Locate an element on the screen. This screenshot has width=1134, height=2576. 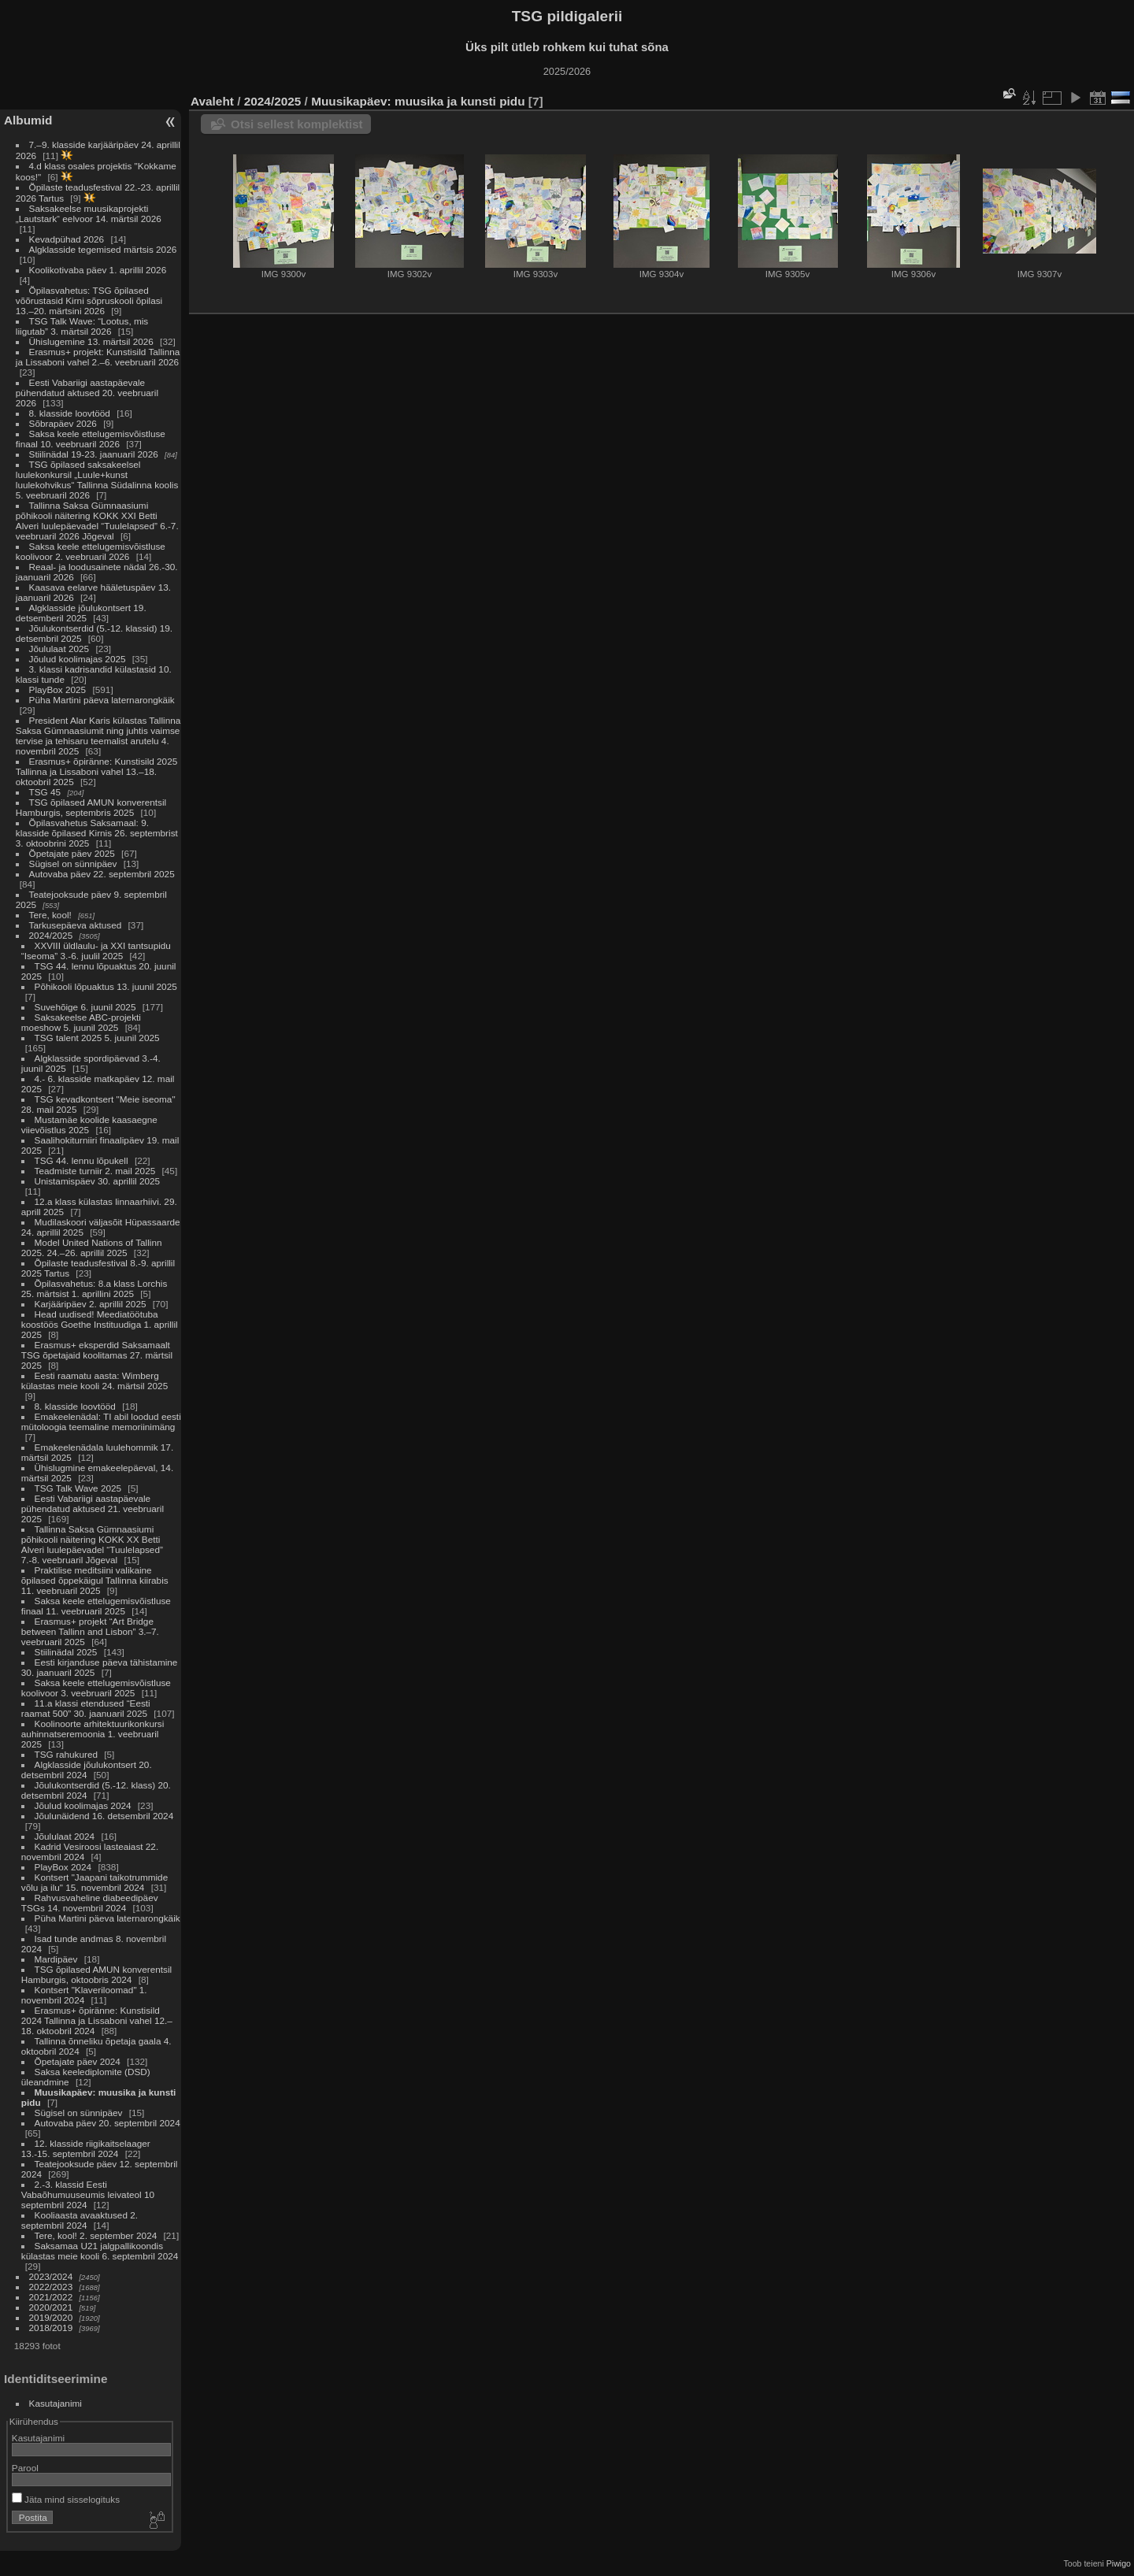
TSG talent 2025 5. juunil 2025 is located at coordinates (97, 1037).